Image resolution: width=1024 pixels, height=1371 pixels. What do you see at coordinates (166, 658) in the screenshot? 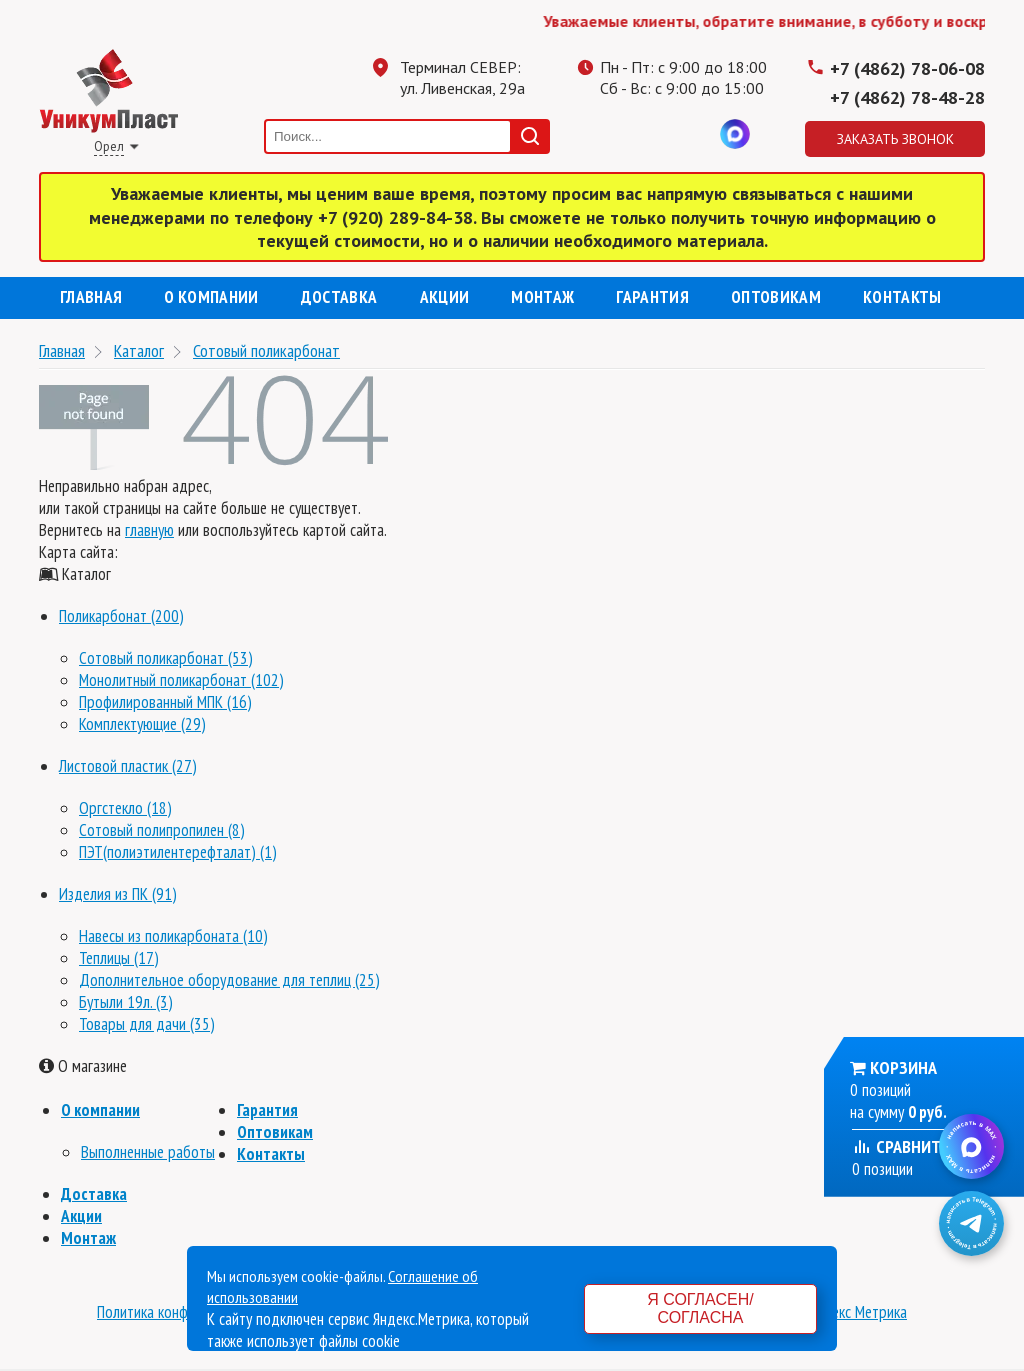
I see `Сотовый поликарбонат (53)` at bounding box center [166, 658].